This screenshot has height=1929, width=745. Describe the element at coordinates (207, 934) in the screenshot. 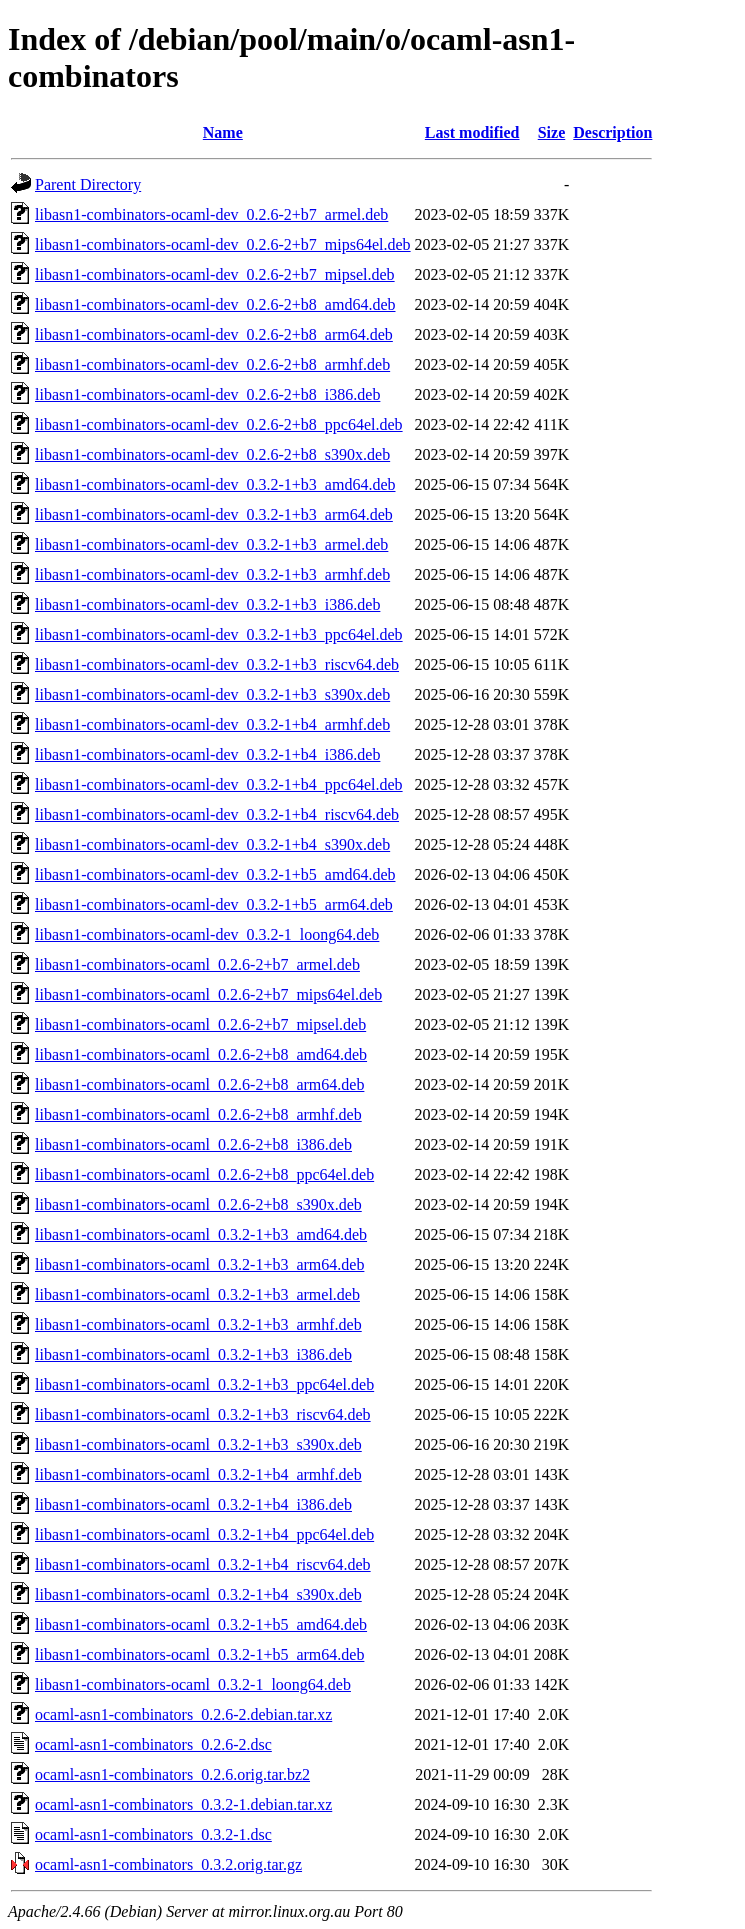

I see `libasn1-combinators-ocaml-dev_0.3.2-1_loong64.deb` at that location.